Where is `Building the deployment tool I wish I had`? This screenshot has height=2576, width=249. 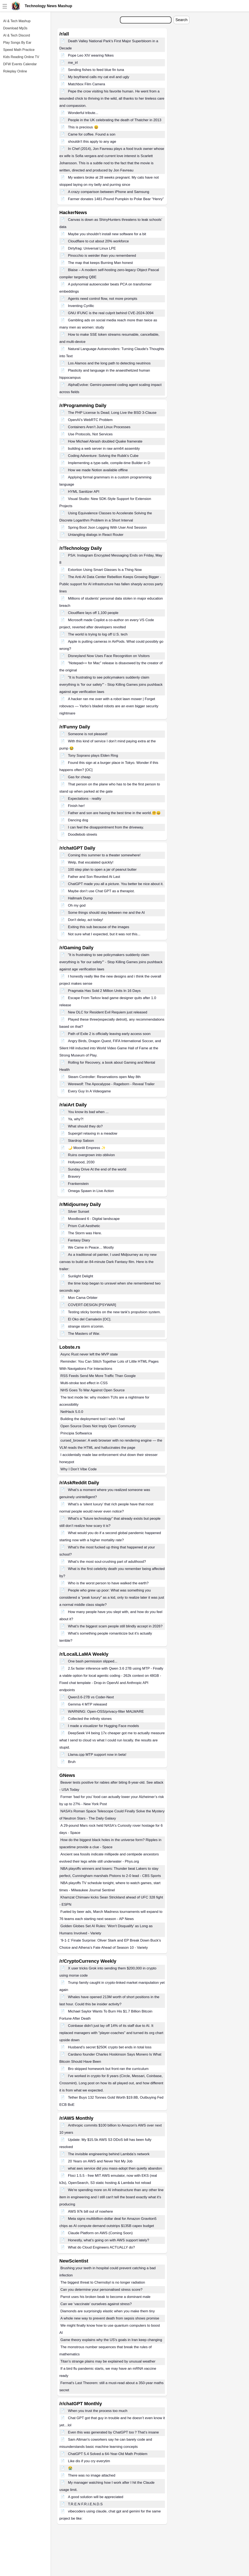 Building the deployment tool I wish I had is located at coordinates (92, 1419).